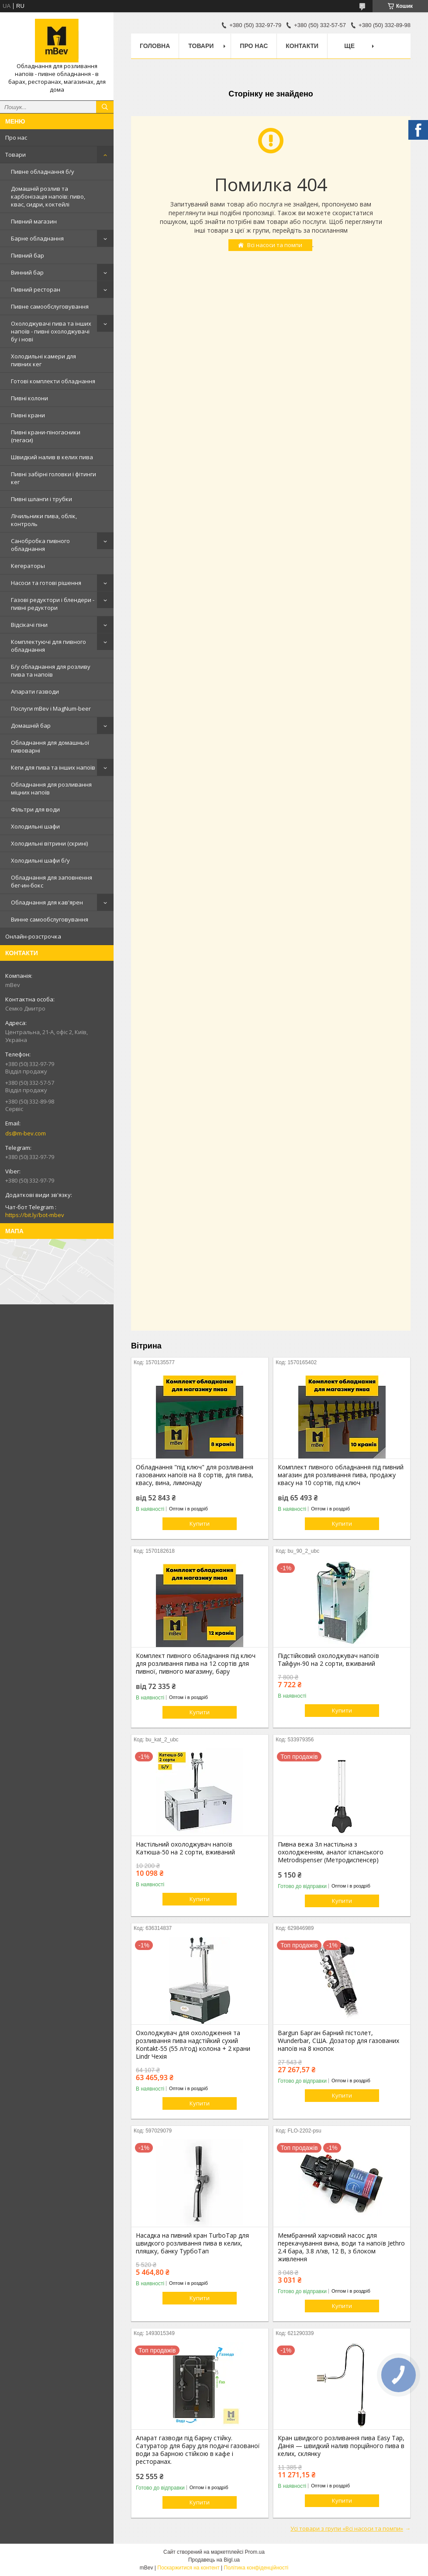  I want to click on Винний бар, so click(27, 272).